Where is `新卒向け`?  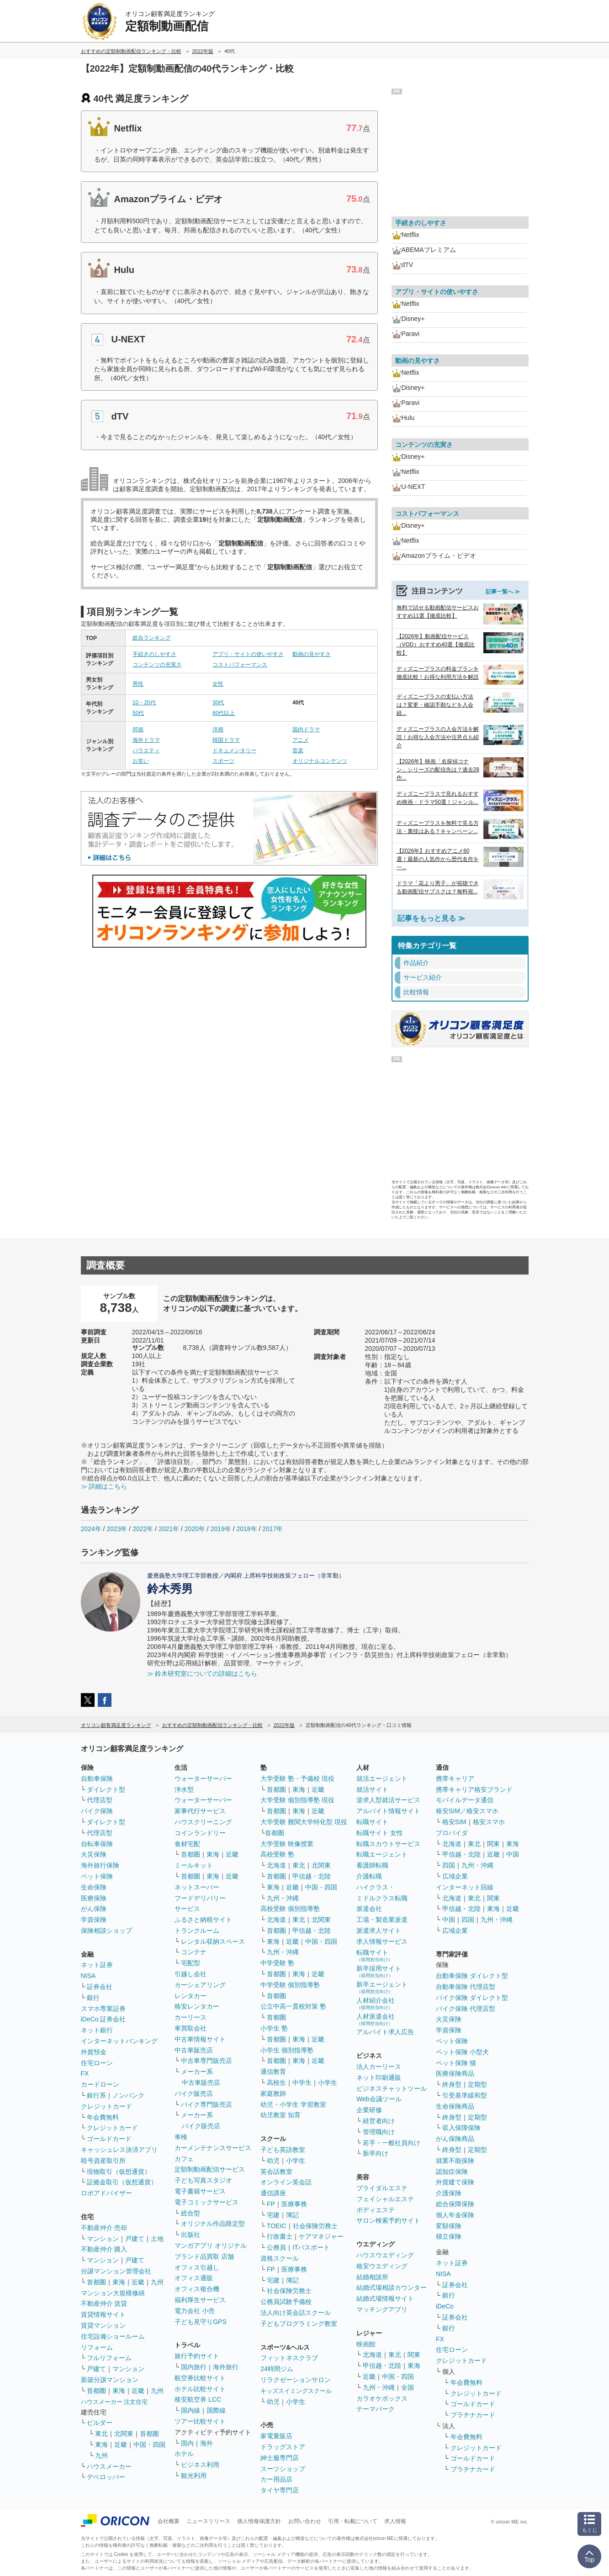
新卒向け is located at coordinates (375, 2153).